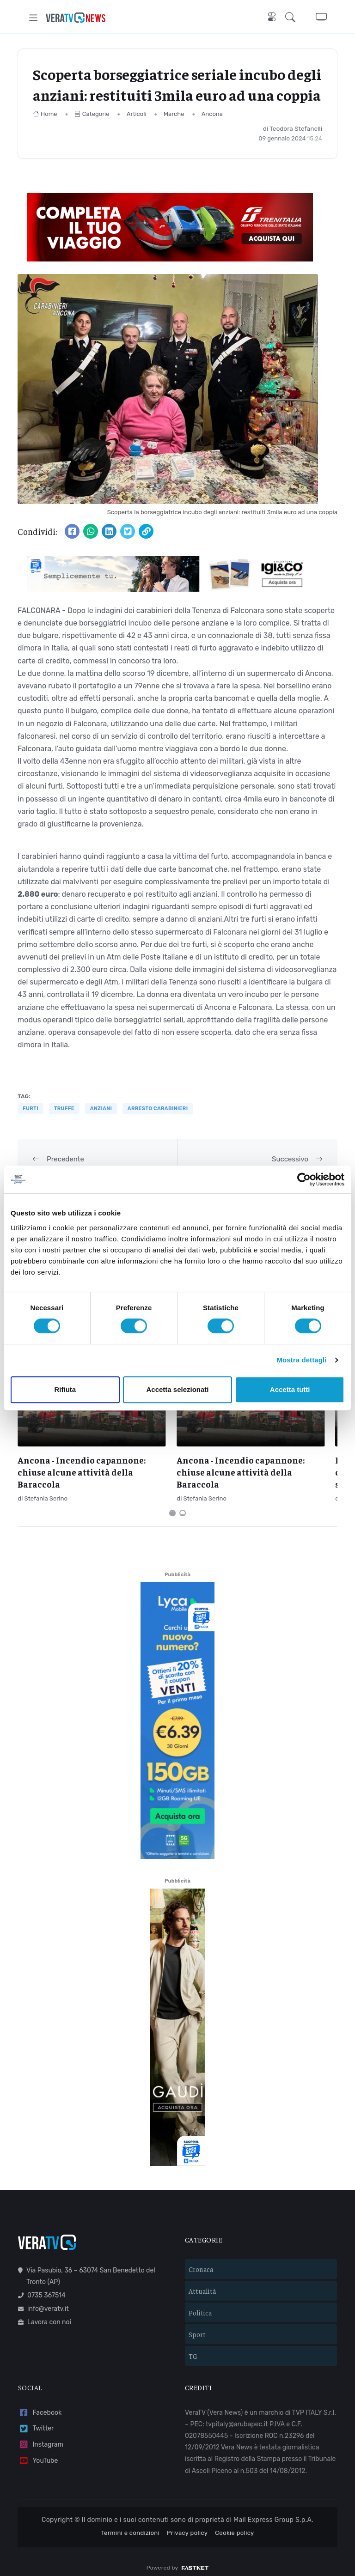 The image size is (355, 2576). What do you see at coordinates (40, 2436) in the screenshot?
I see `Instagram` at bounding box center [40, 2436].